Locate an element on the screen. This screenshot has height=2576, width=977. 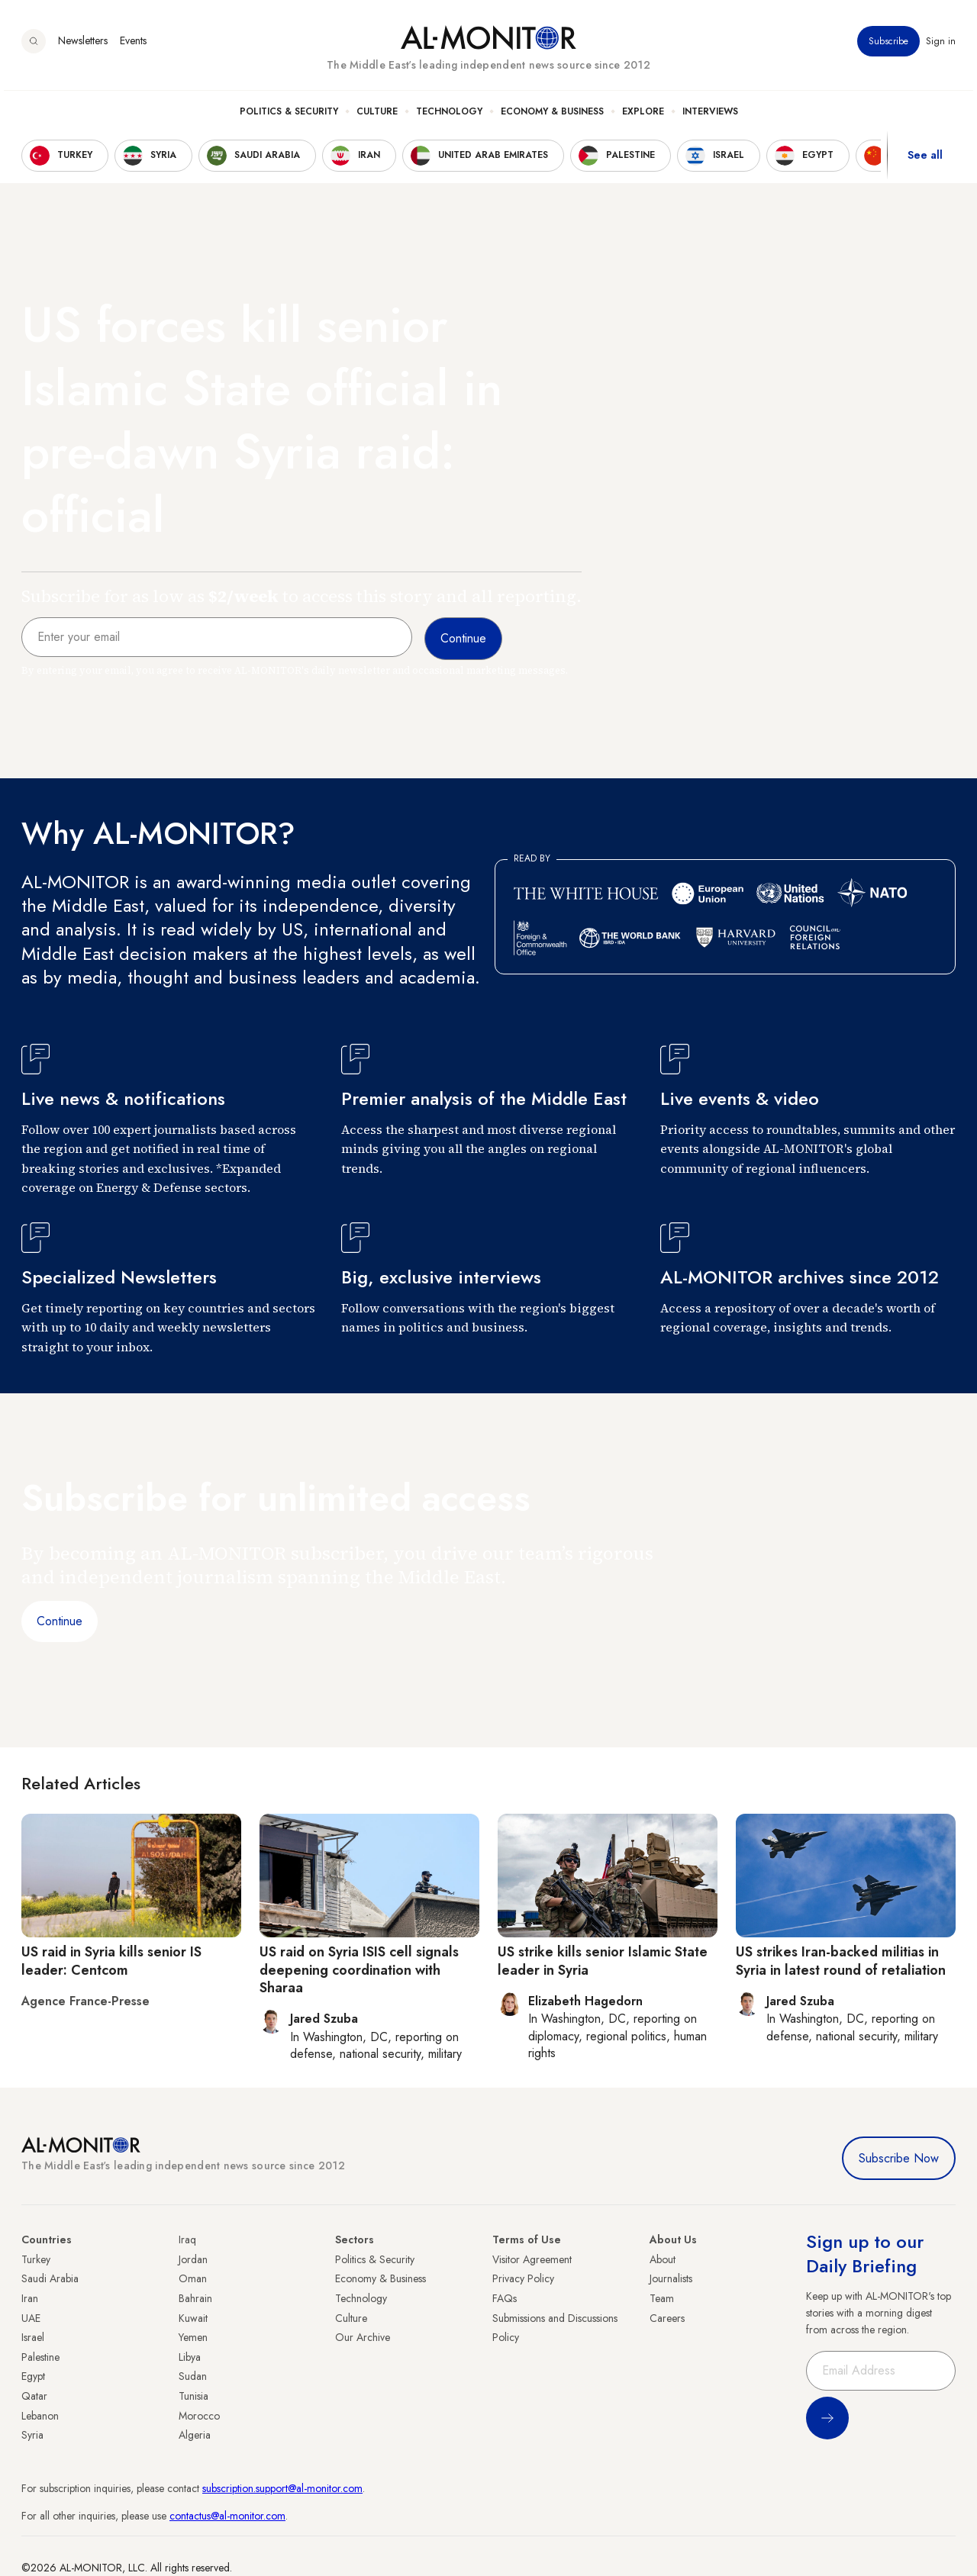
Continue is located at coordinates (59, 1621).